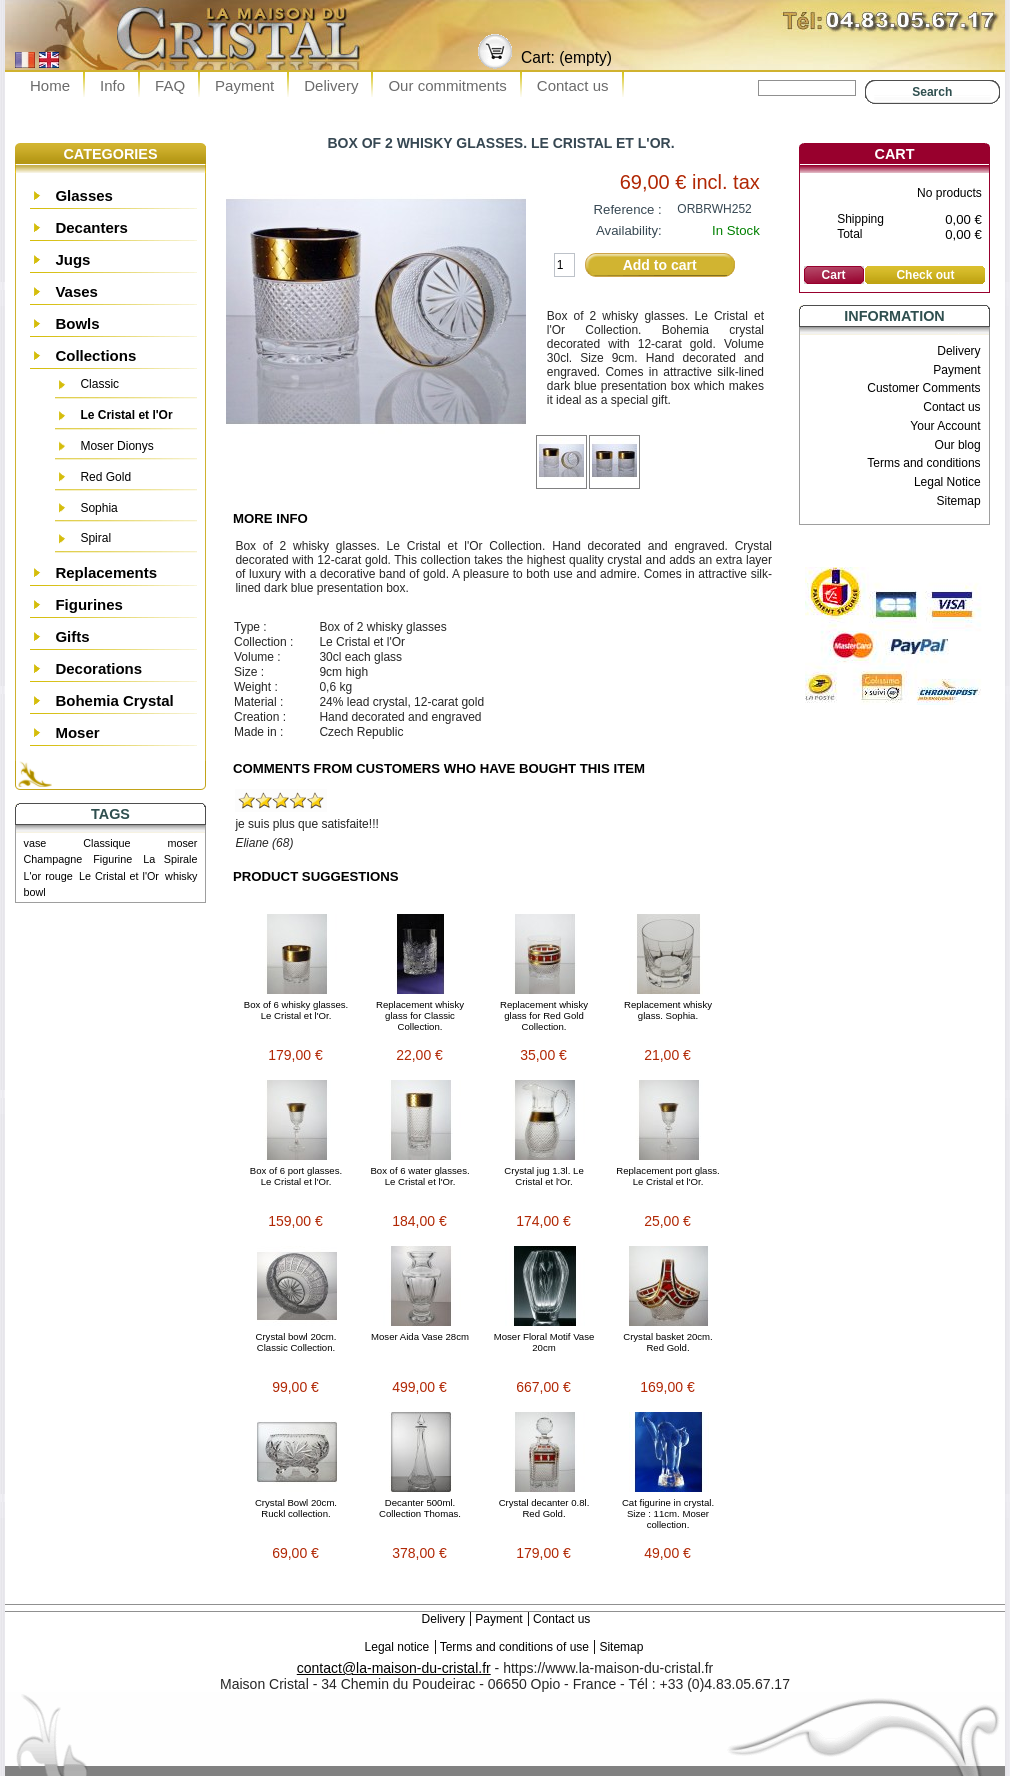 The image size is (1010, 1776). I want to click on Crystal decanter 0.8l. Red Gold., so click(544, 1508).